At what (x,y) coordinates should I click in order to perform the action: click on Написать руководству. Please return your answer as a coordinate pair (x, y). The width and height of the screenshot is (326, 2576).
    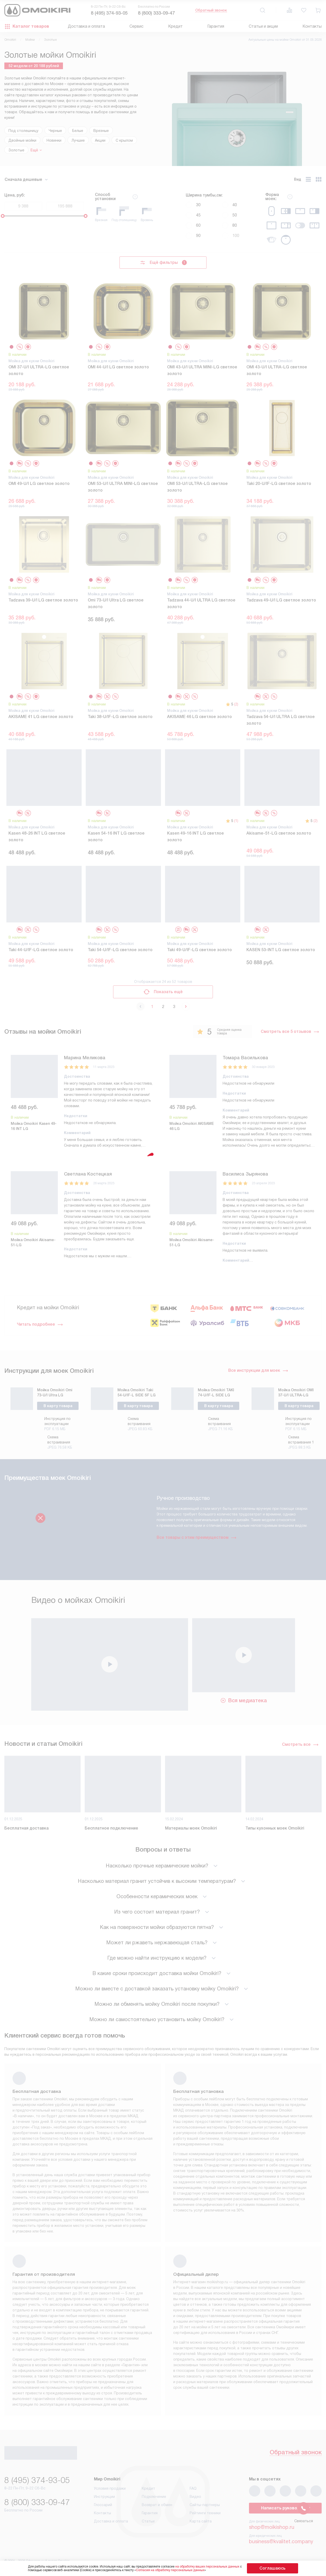
    Looking at the image, I should click on (285, 2510).